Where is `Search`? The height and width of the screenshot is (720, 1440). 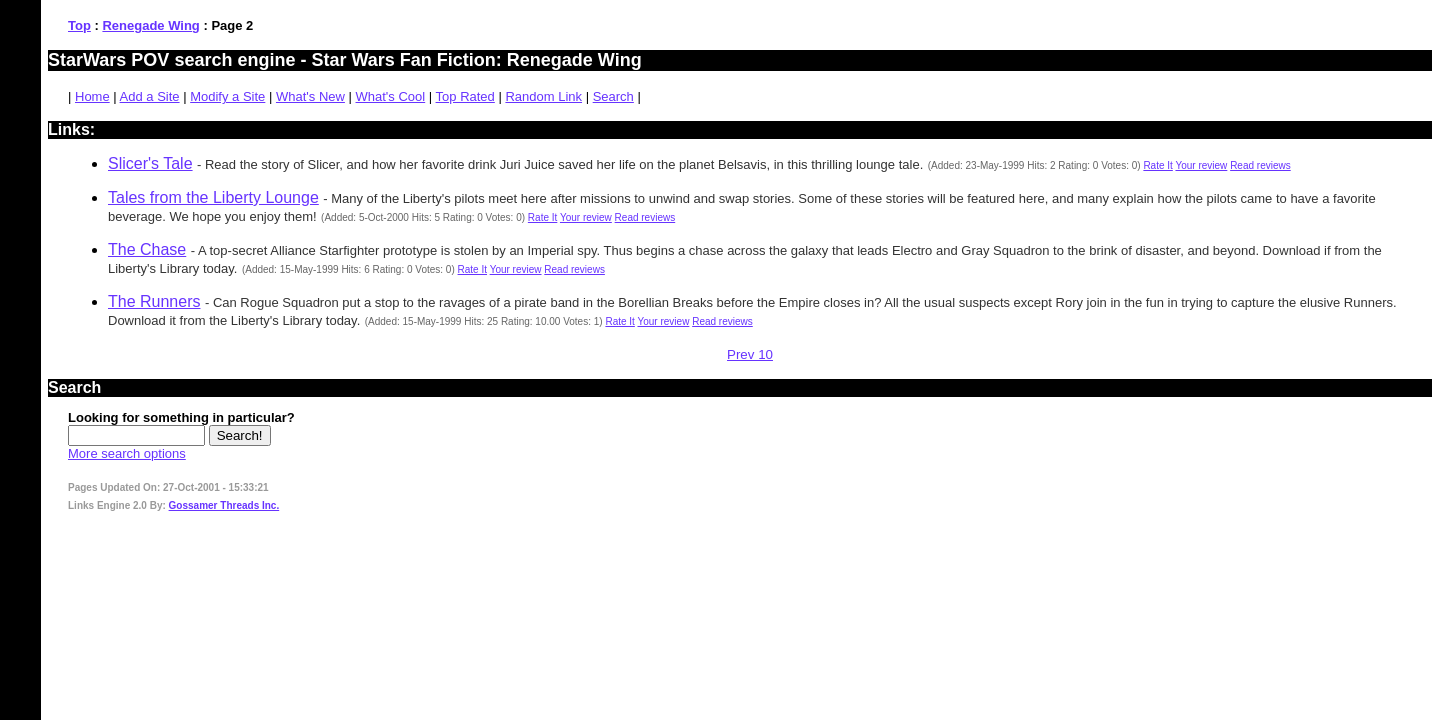
Search is located at coordinates (613, 96).